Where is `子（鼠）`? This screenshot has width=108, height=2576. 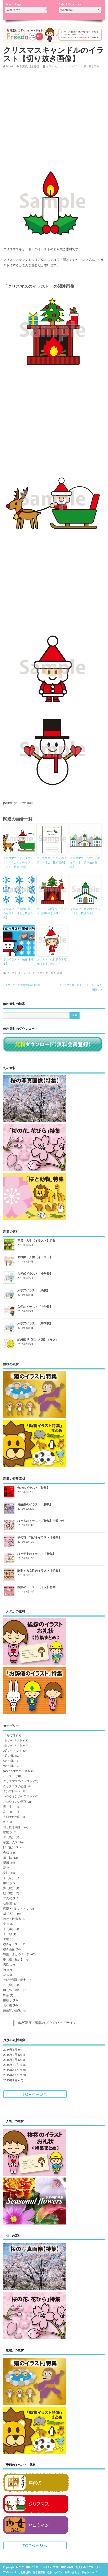 子（鼠） is located at coordinates (9, 1878).